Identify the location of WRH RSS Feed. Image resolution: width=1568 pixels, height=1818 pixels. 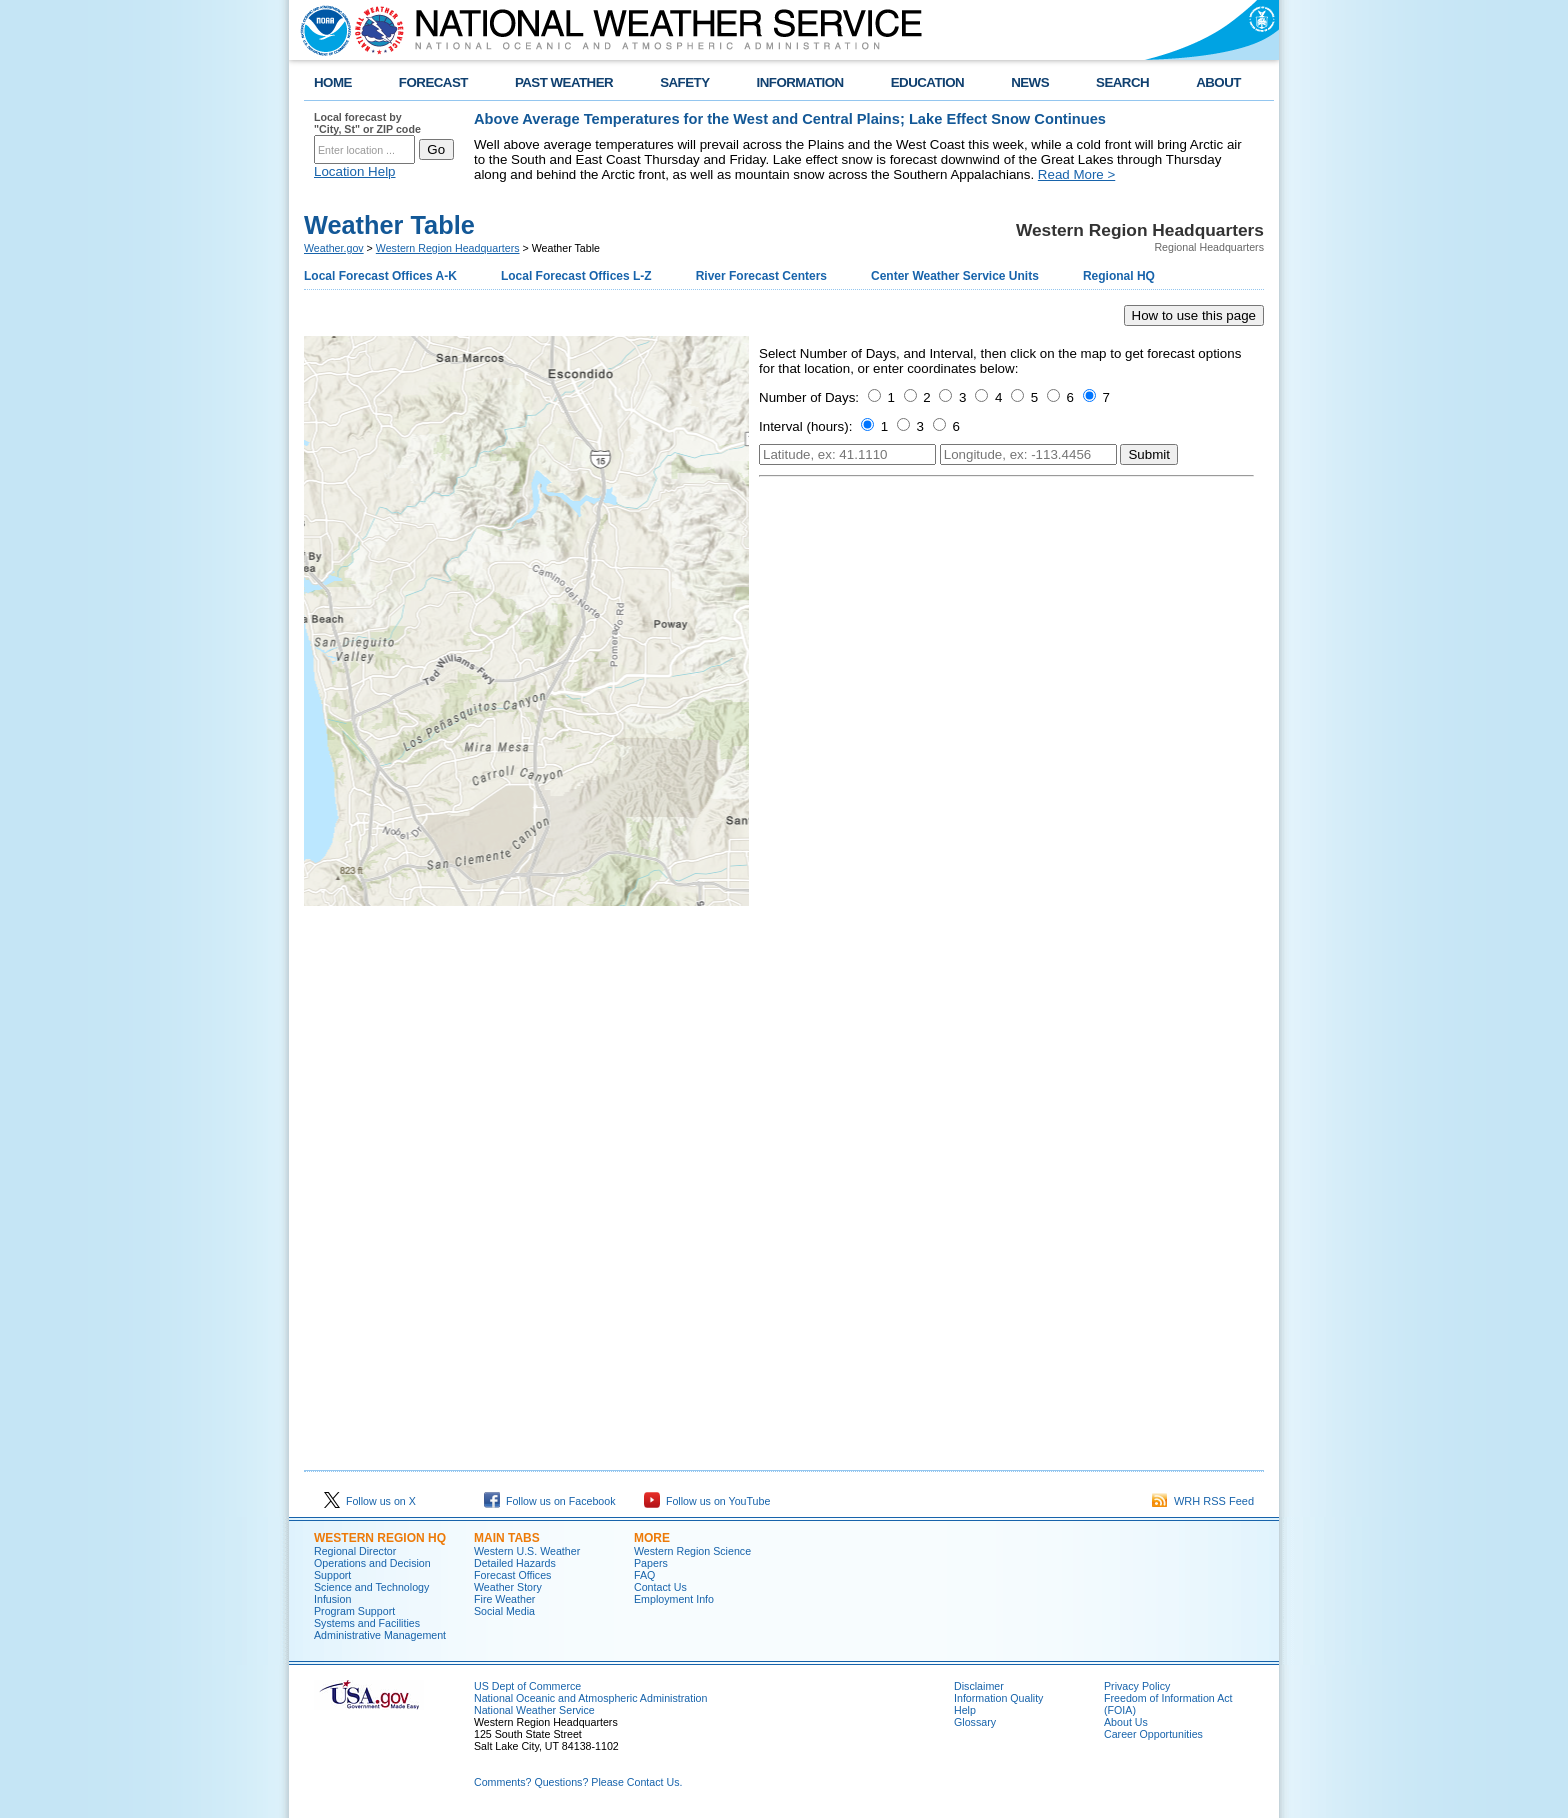
(1203, 1501).